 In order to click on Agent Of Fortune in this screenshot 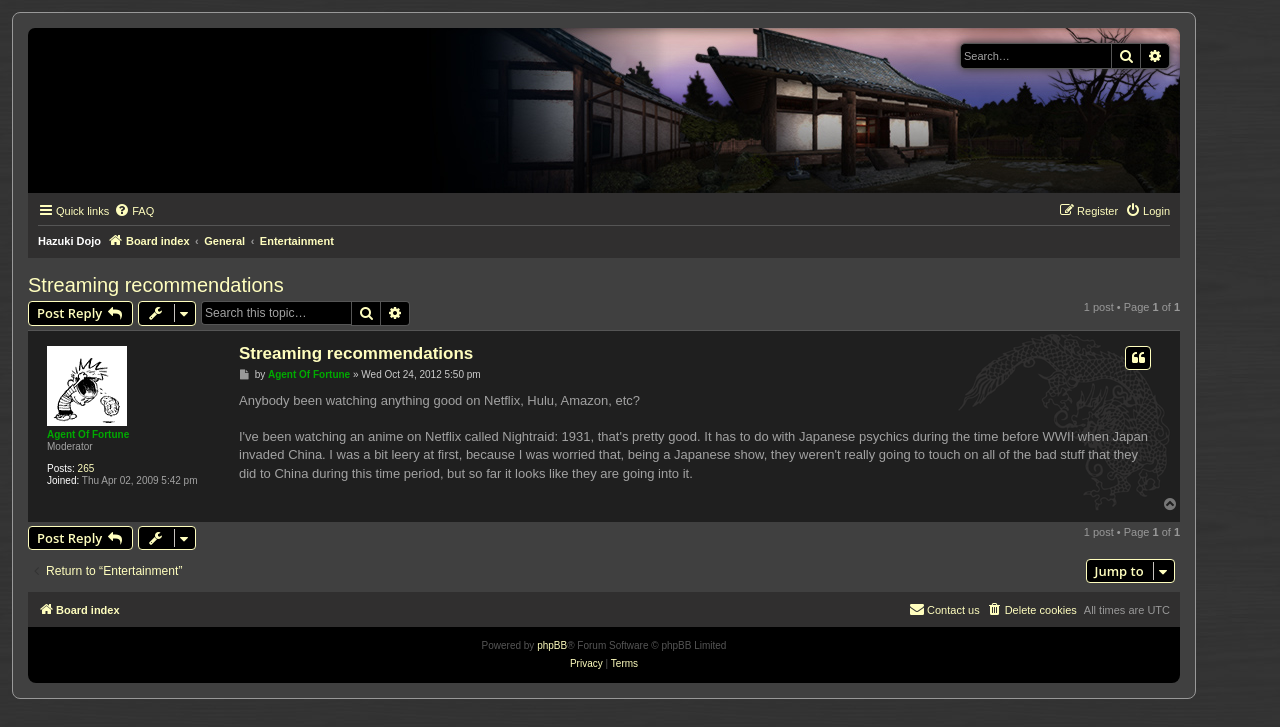, I will do `click(88, 434)`.